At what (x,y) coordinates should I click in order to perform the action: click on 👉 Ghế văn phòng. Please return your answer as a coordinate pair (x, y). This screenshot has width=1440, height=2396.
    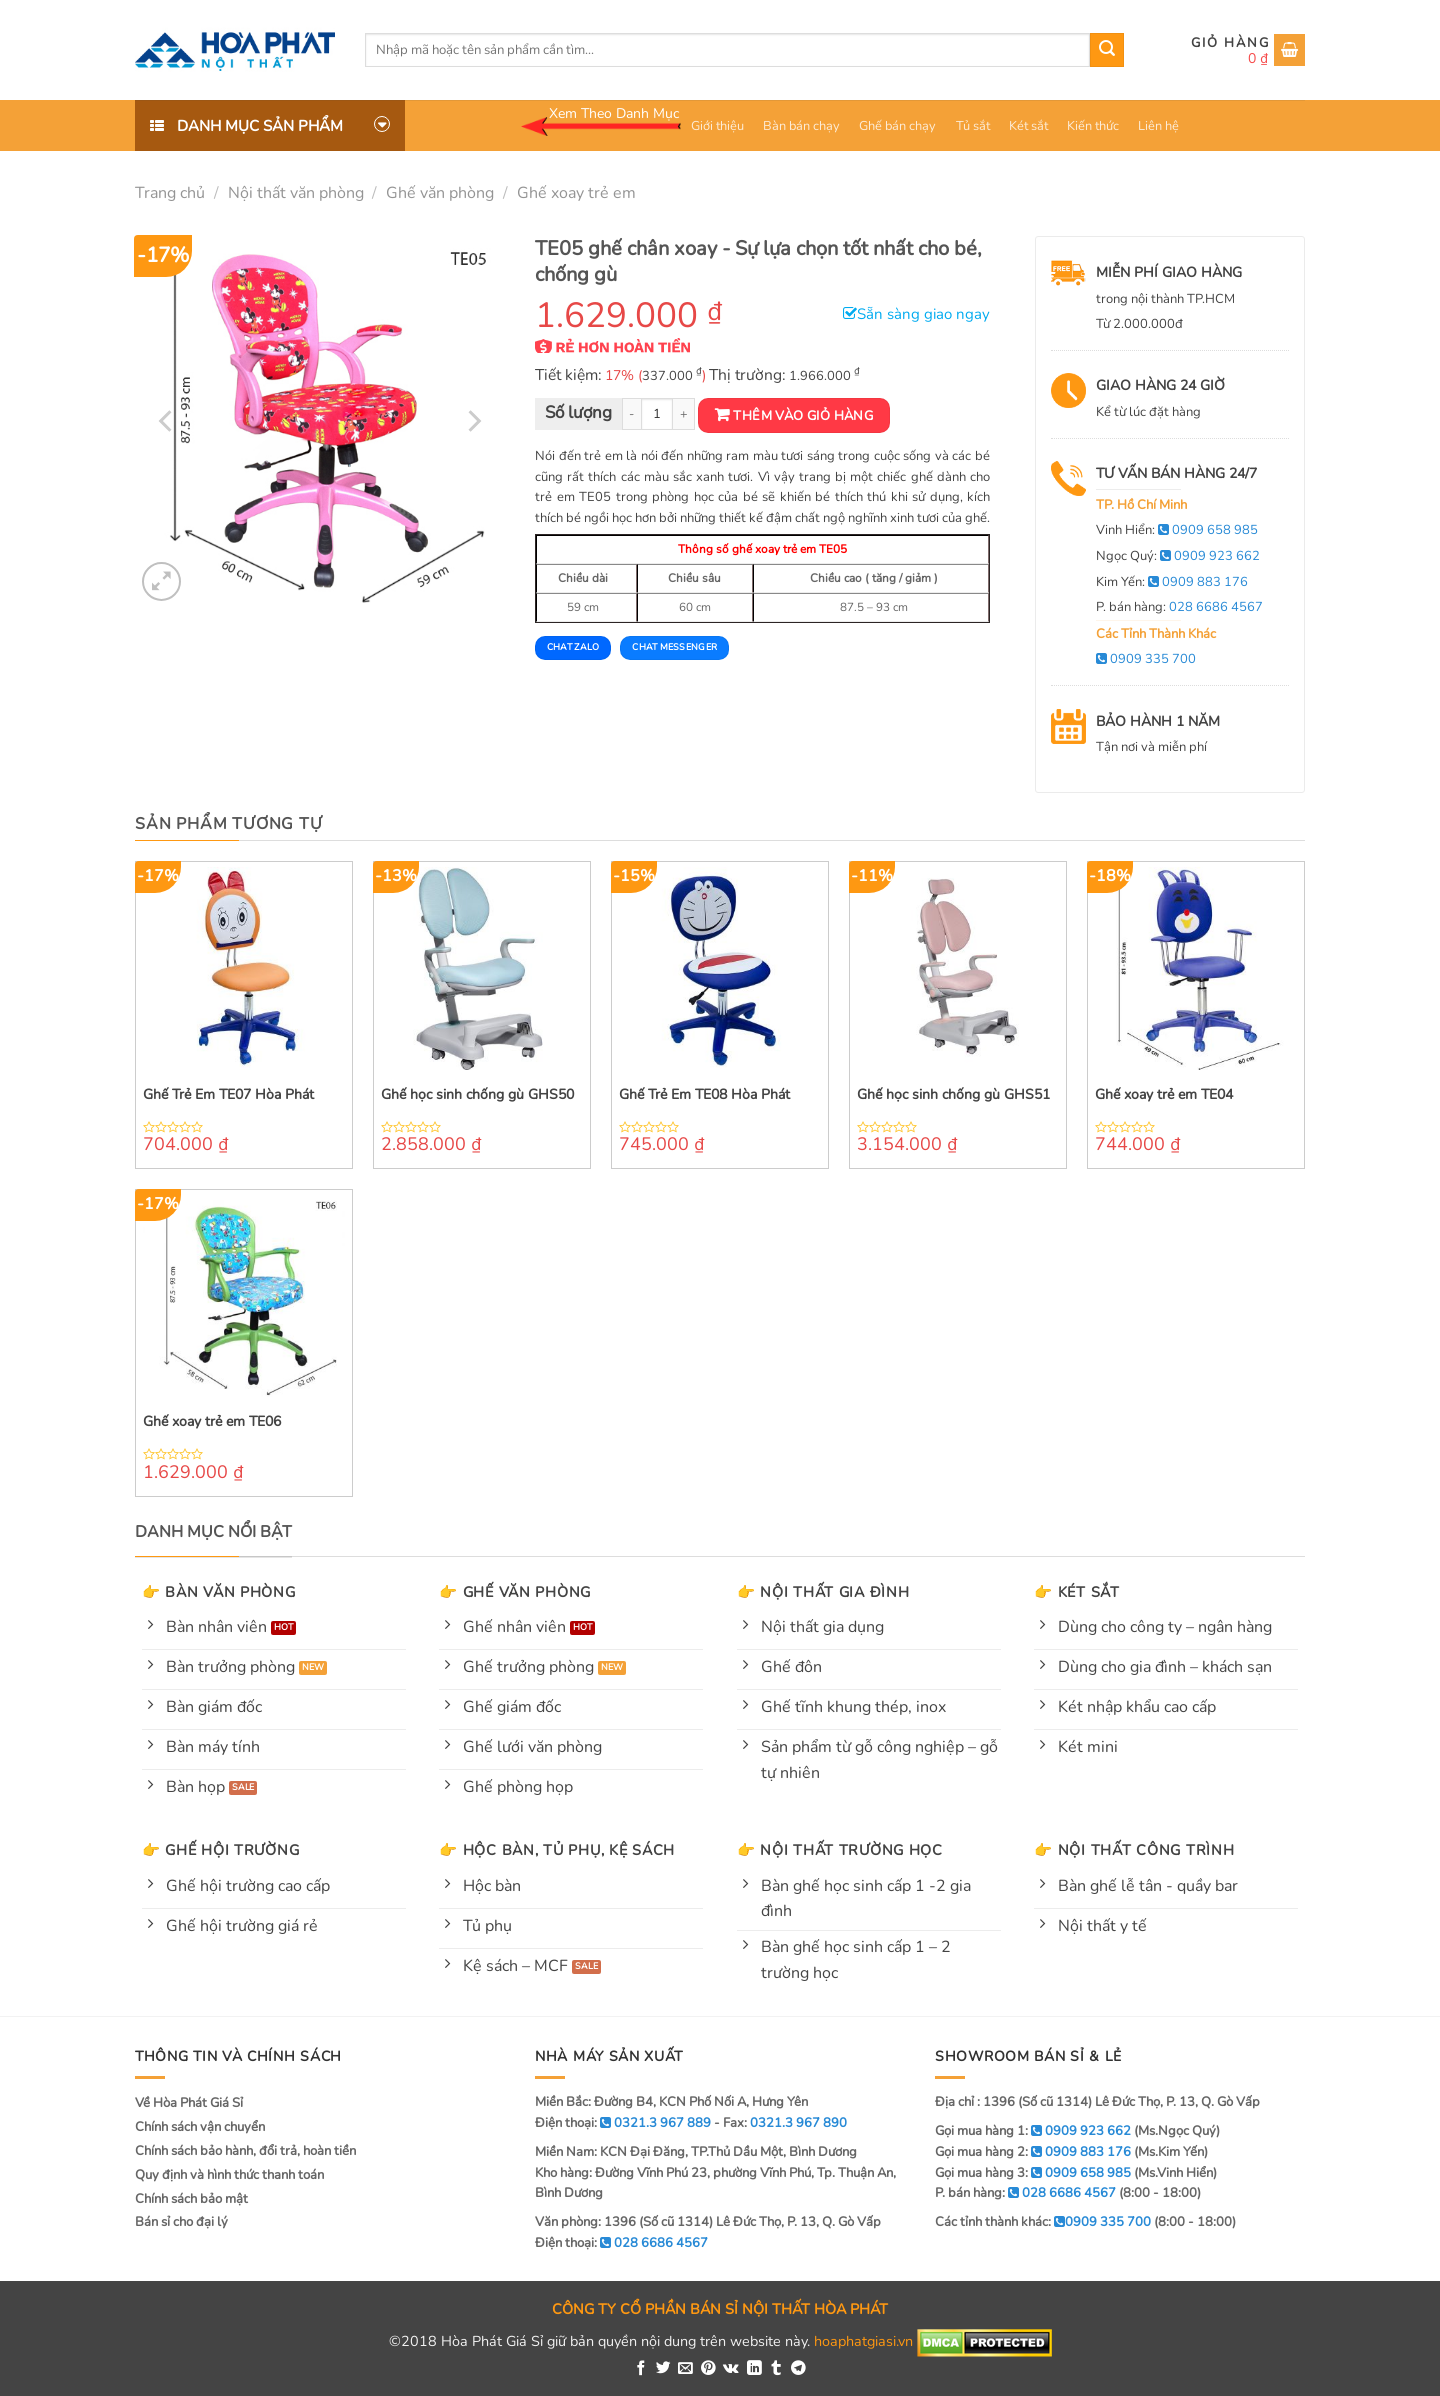
    Looking at the image, I should click on (515, 1592).